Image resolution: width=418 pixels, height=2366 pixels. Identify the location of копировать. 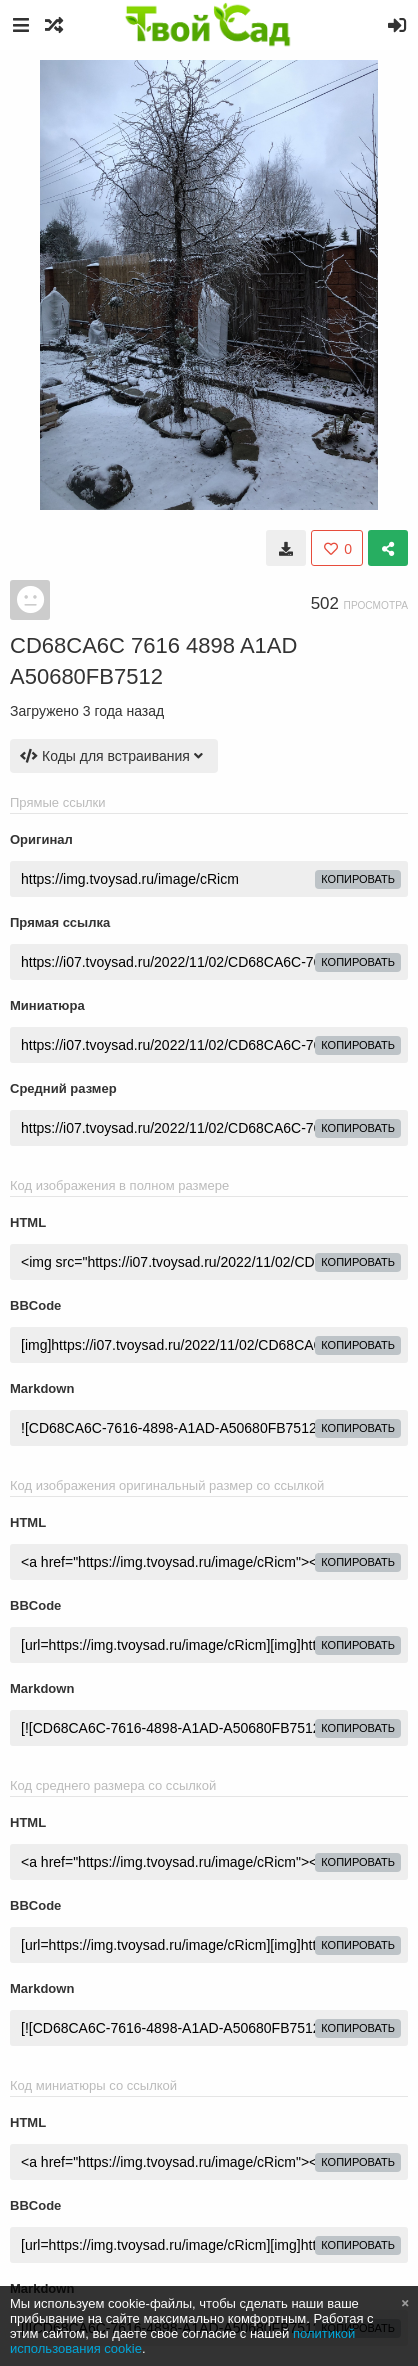
(358, 879).